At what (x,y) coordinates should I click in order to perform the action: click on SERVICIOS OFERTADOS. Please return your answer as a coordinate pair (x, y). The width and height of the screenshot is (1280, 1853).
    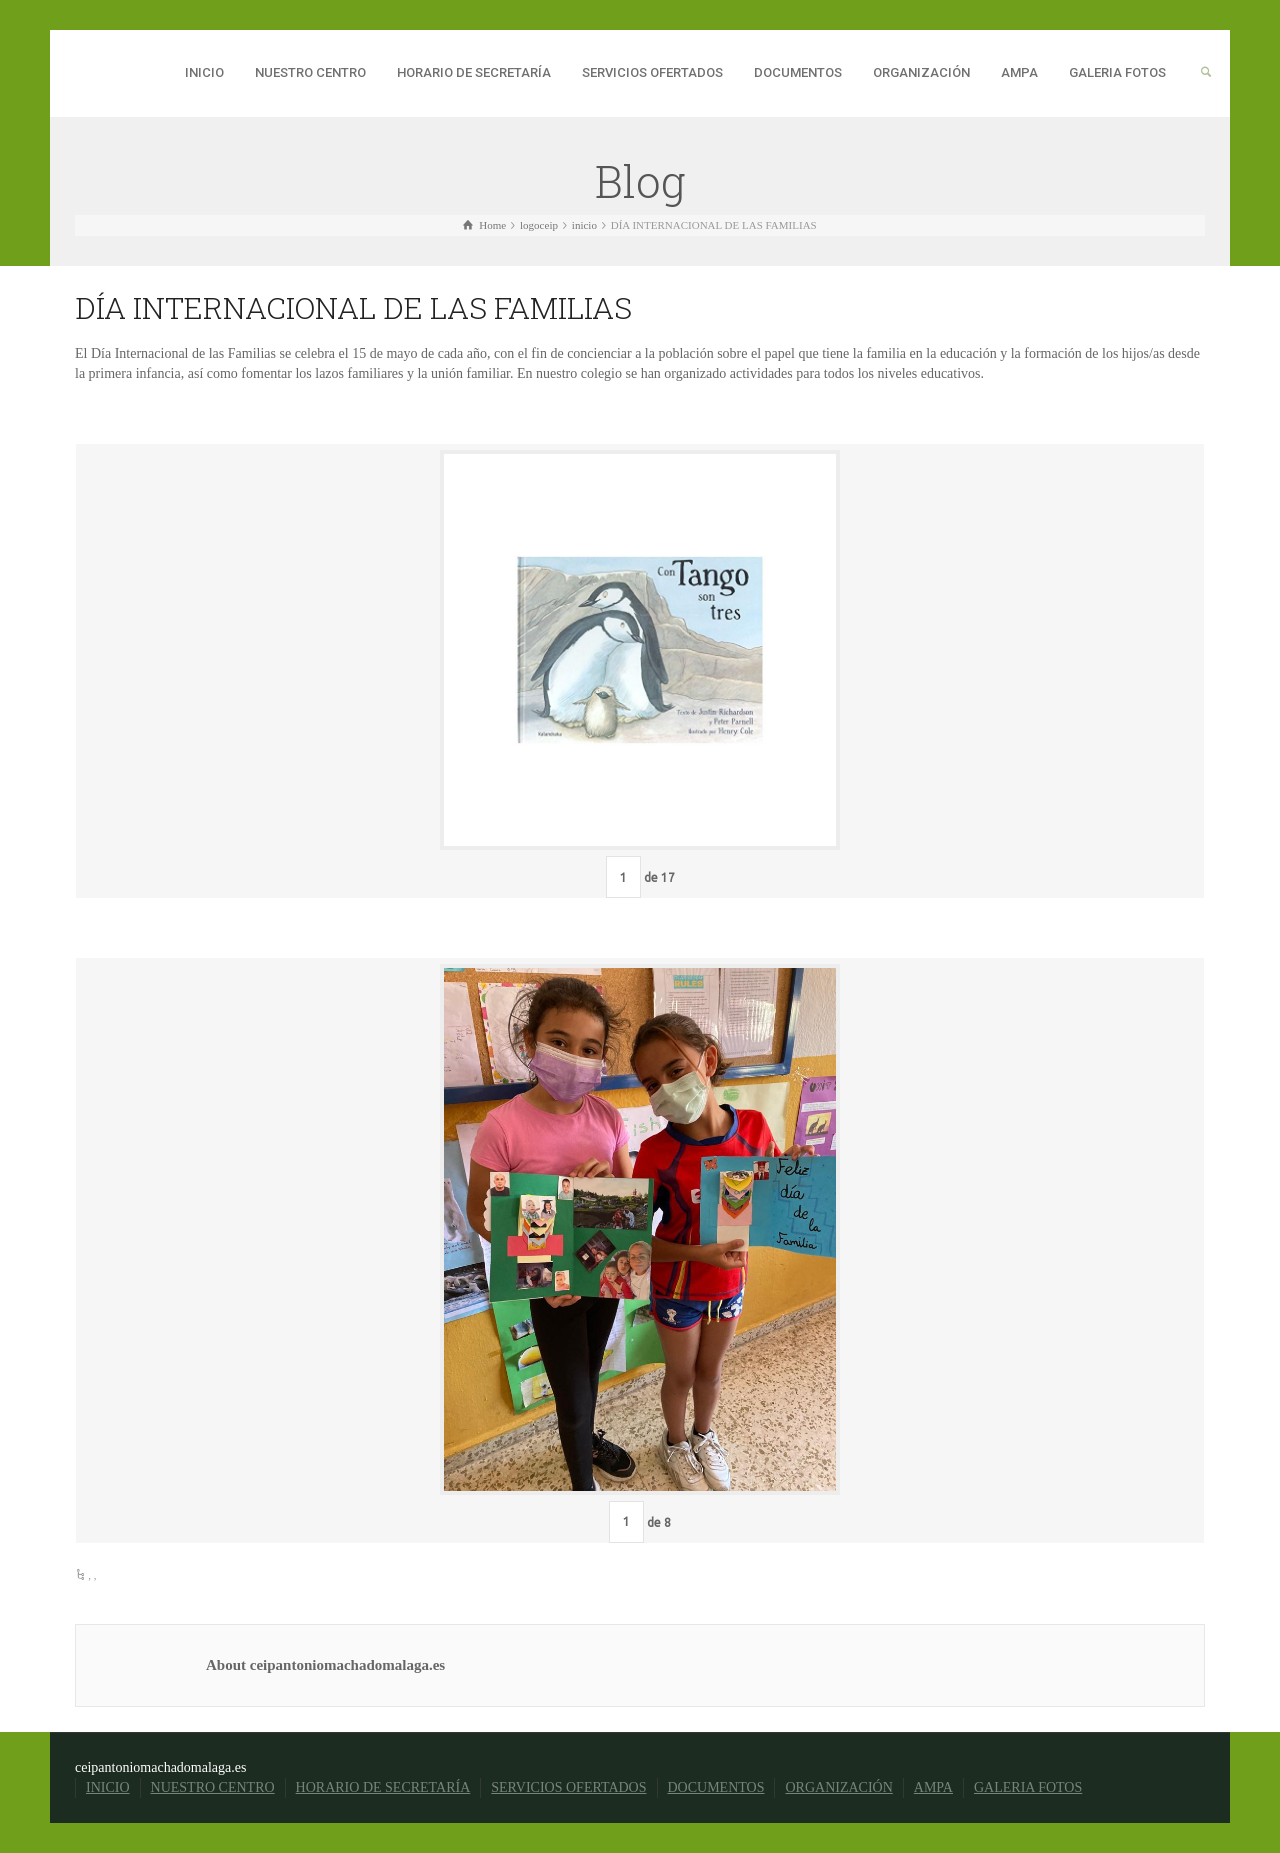
    Looking at the image, I should click on (652, 72).